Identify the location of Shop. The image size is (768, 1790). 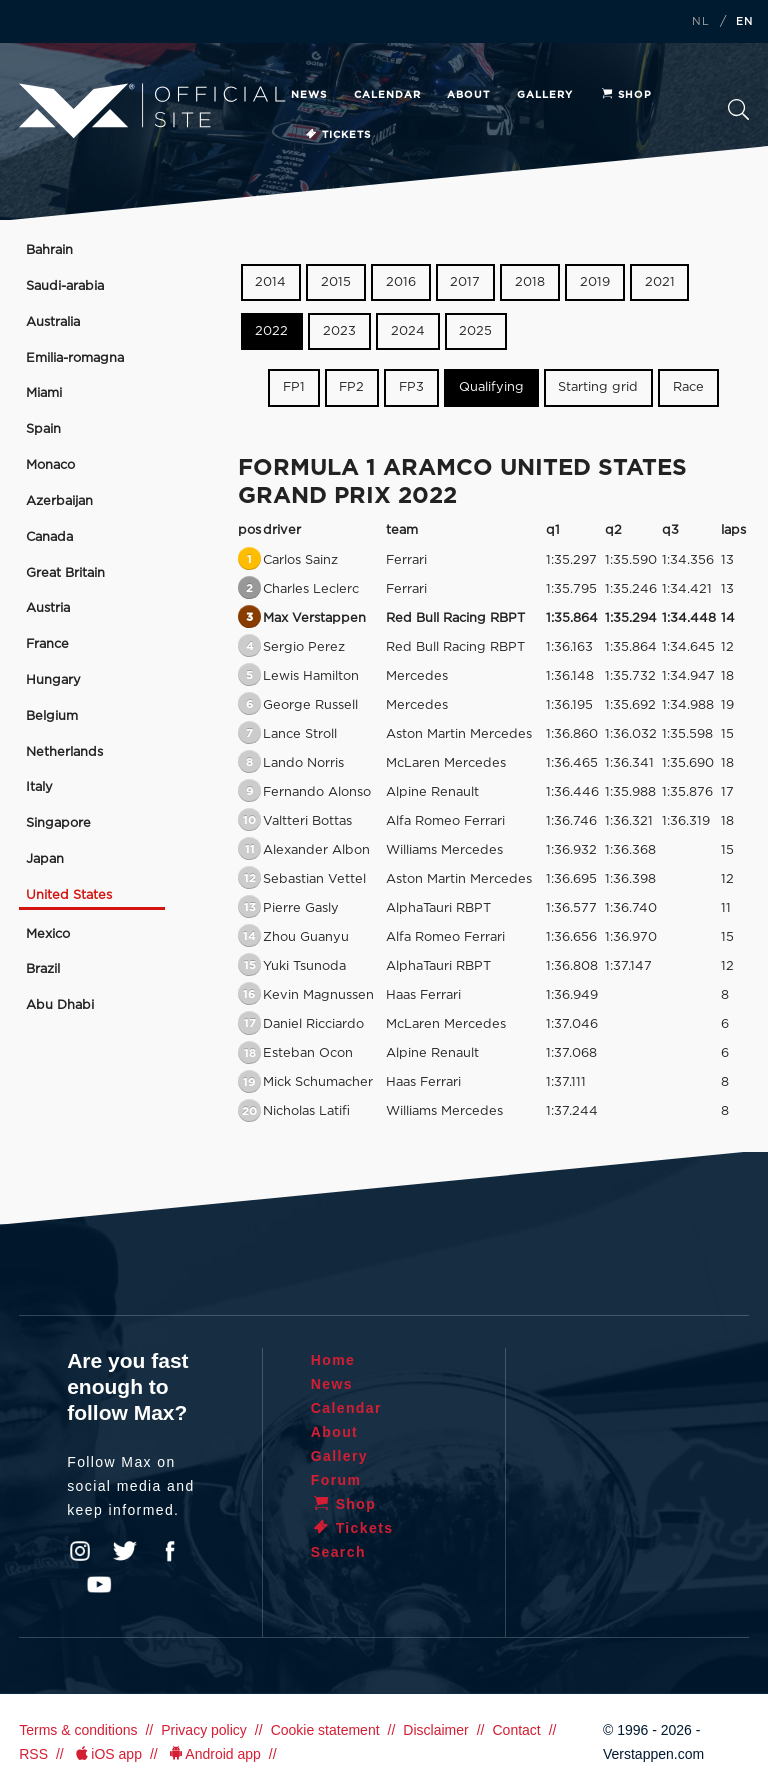
(626, 95).